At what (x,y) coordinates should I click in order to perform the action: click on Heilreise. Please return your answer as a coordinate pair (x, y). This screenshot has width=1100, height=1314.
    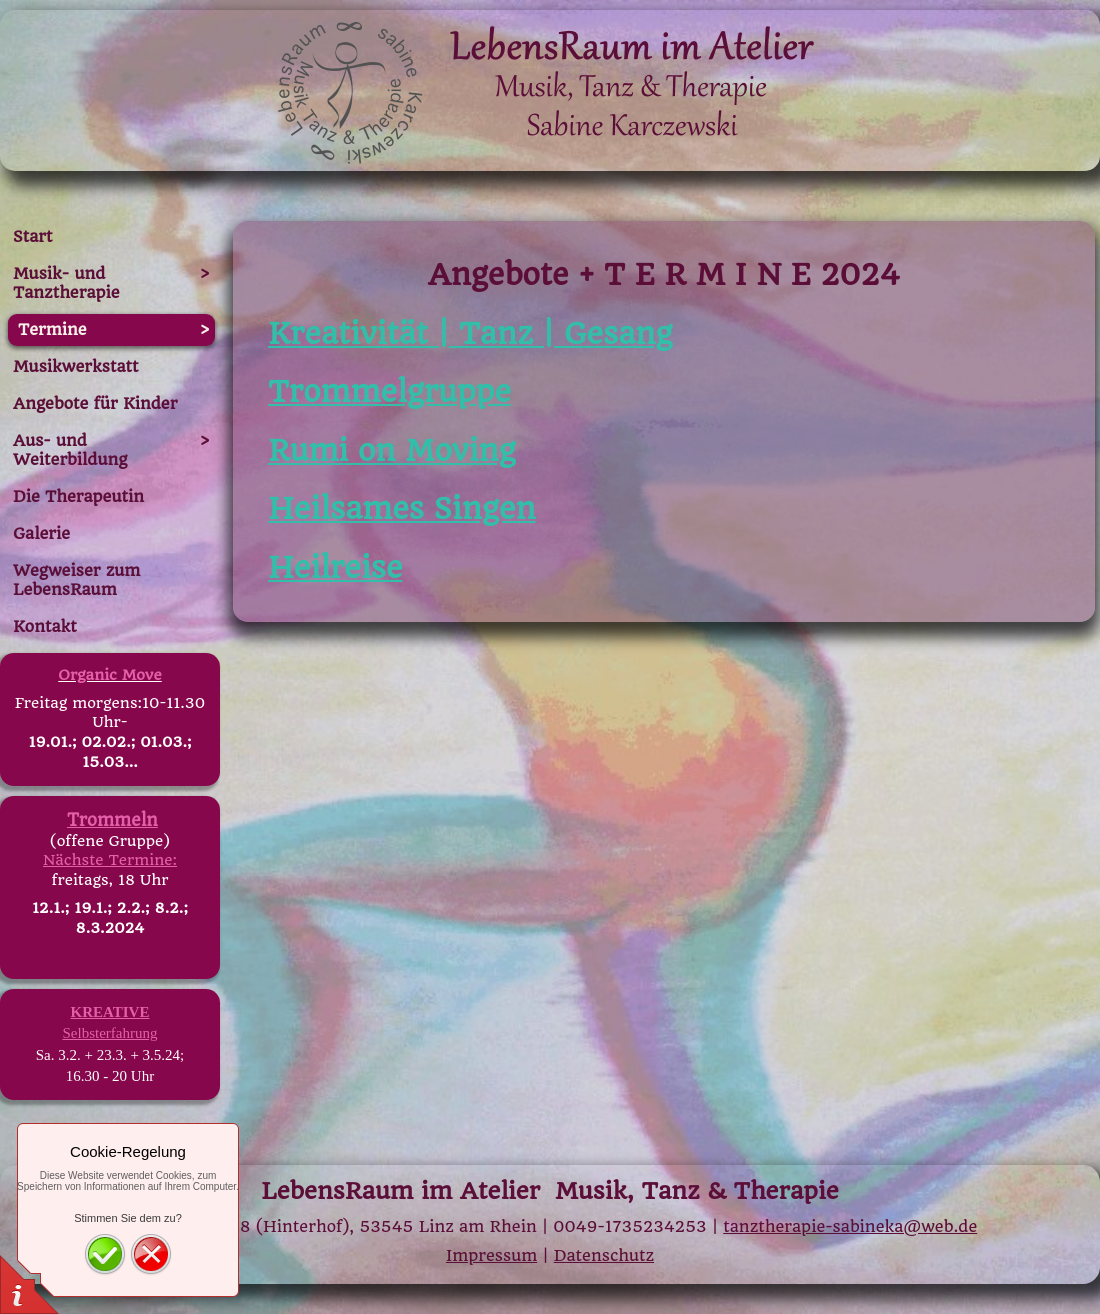
    Looking at the image, I should click on (335, 567).